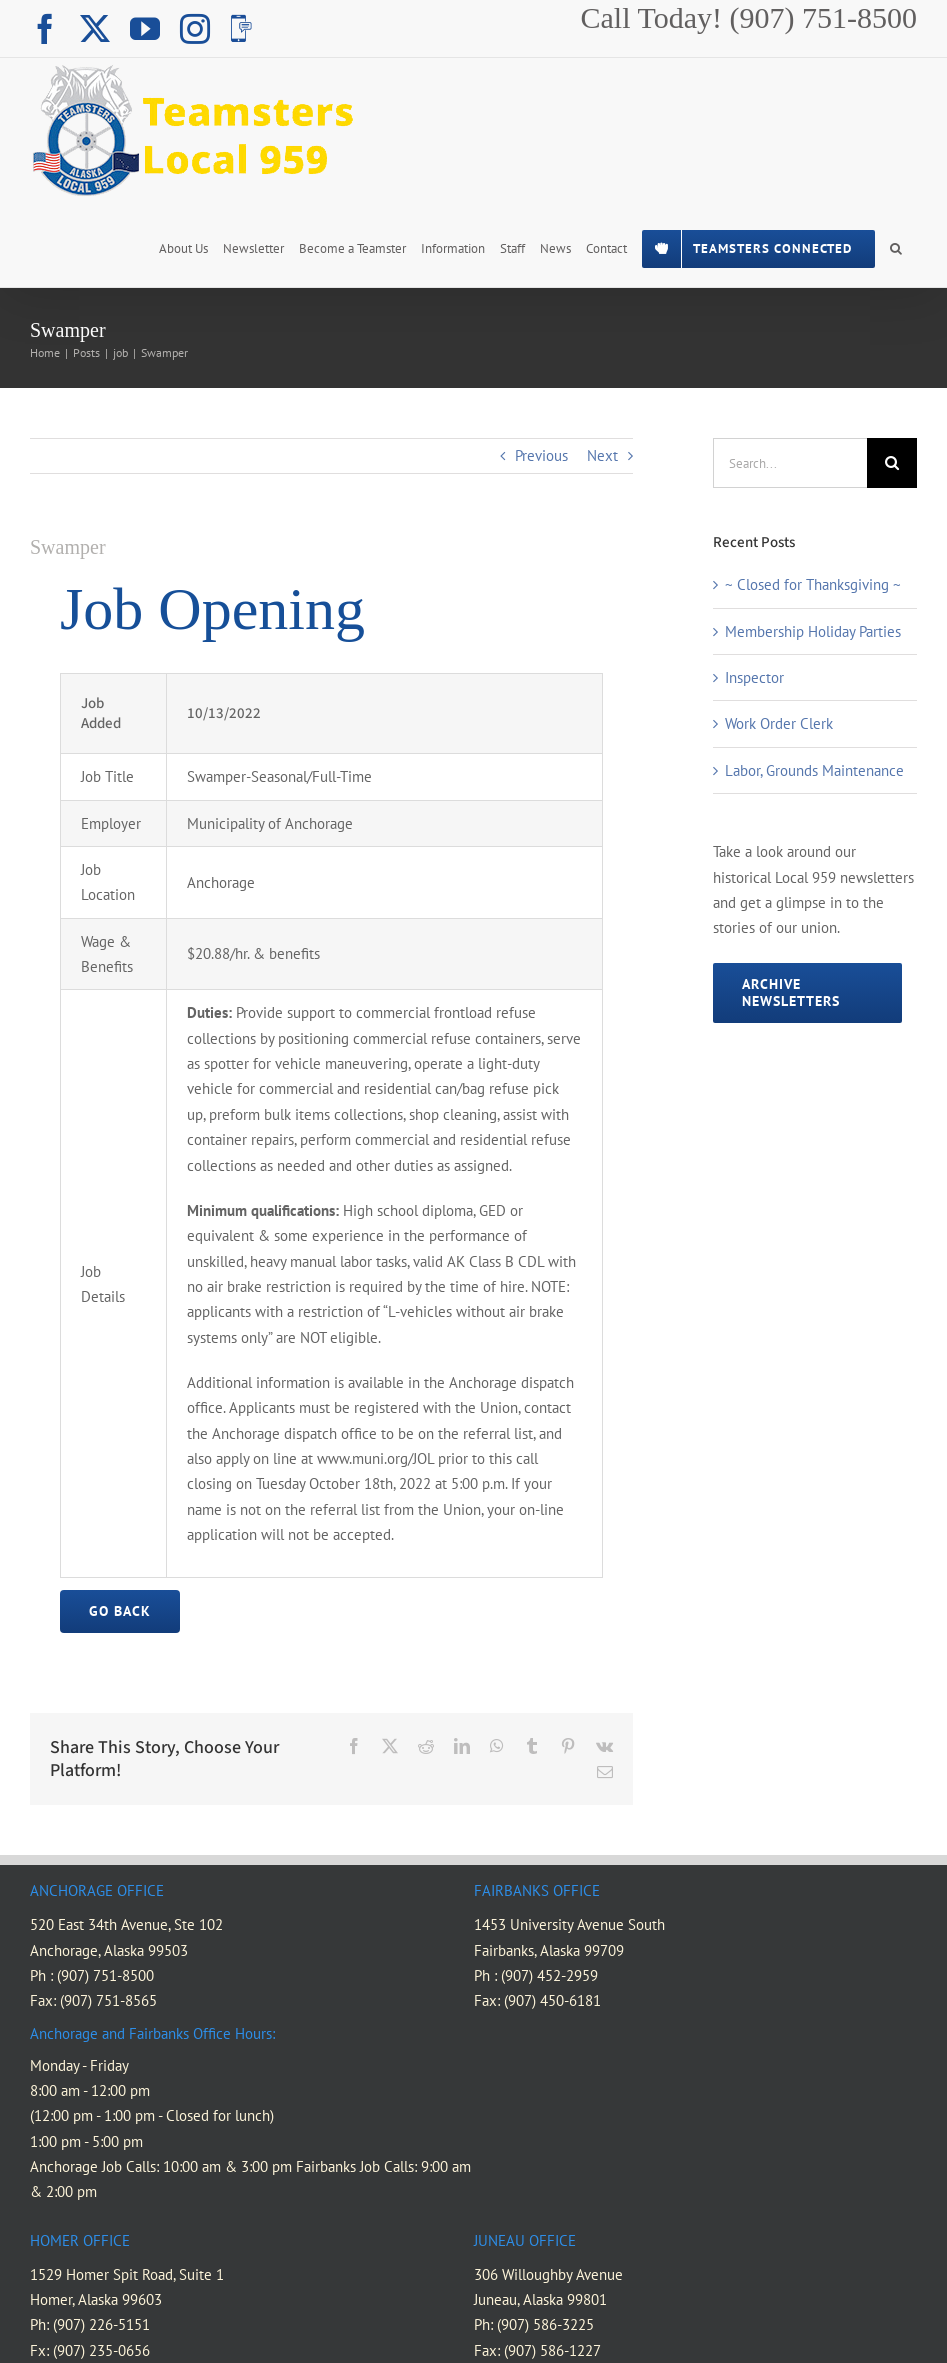  What do you see at coordinates (814, 770) in the screenshot?
I see `Labor, Grounds Maintenance` at bounding box center [814, 770].